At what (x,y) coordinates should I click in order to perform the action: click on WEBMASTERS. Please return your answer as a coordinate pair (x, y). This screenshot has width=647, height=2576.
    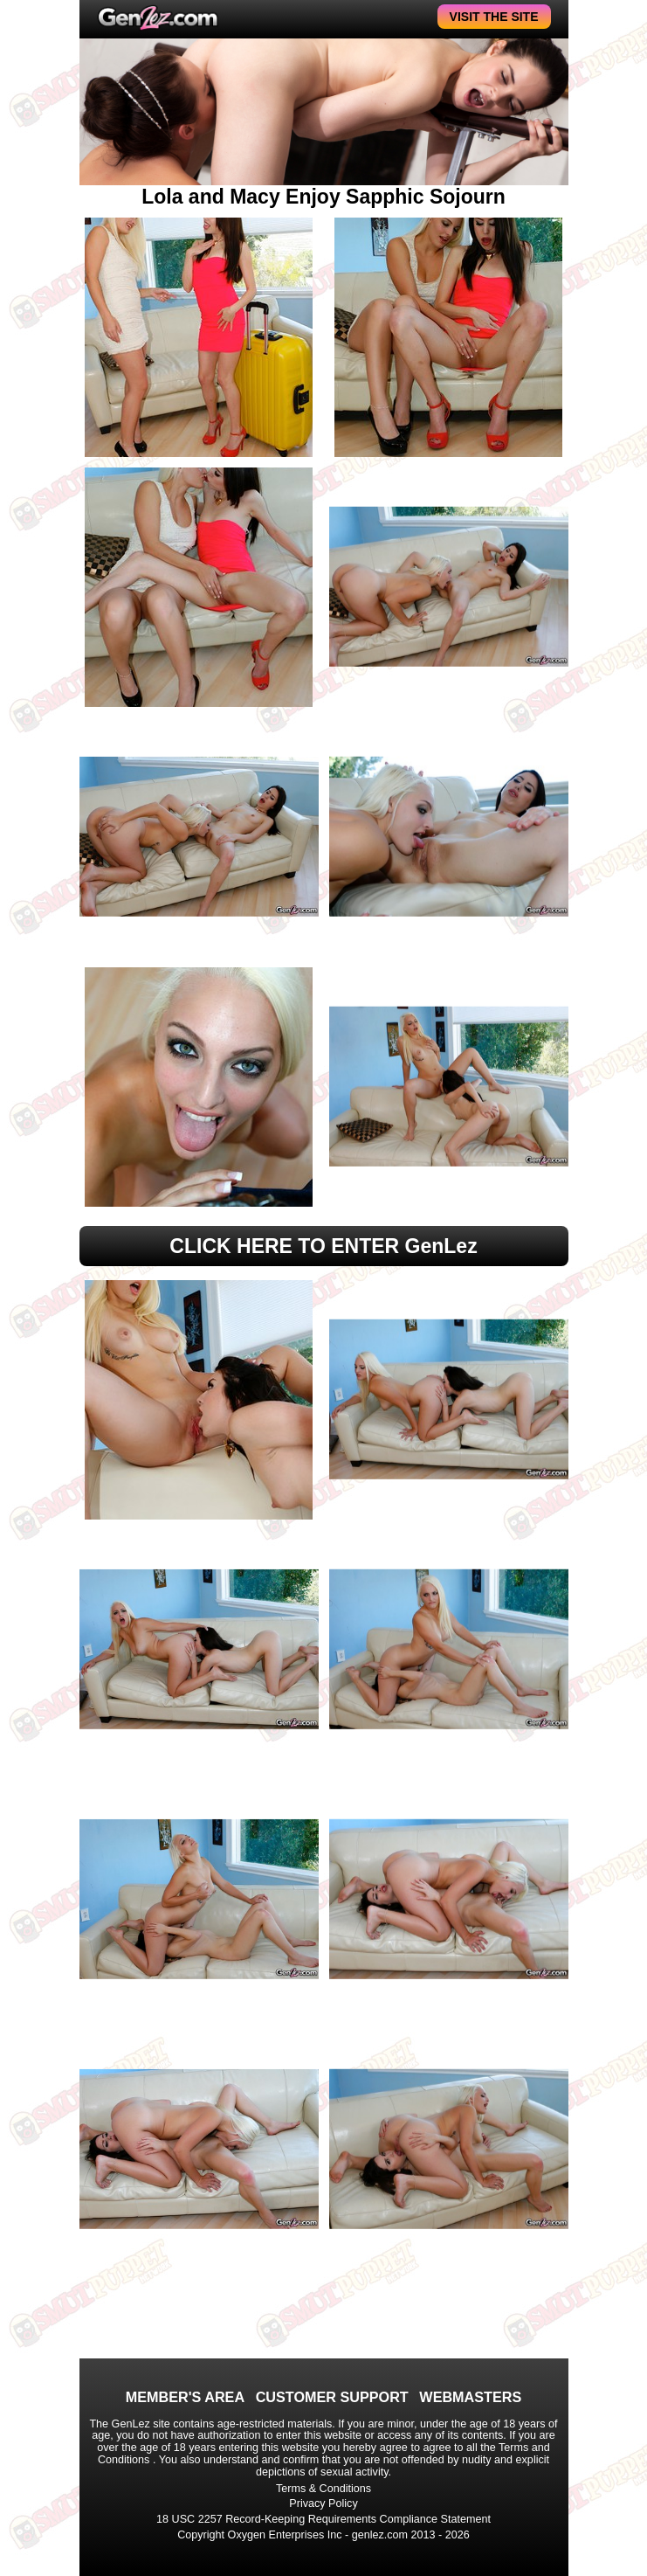
    Looking at the image, I should click on (470, 2397).